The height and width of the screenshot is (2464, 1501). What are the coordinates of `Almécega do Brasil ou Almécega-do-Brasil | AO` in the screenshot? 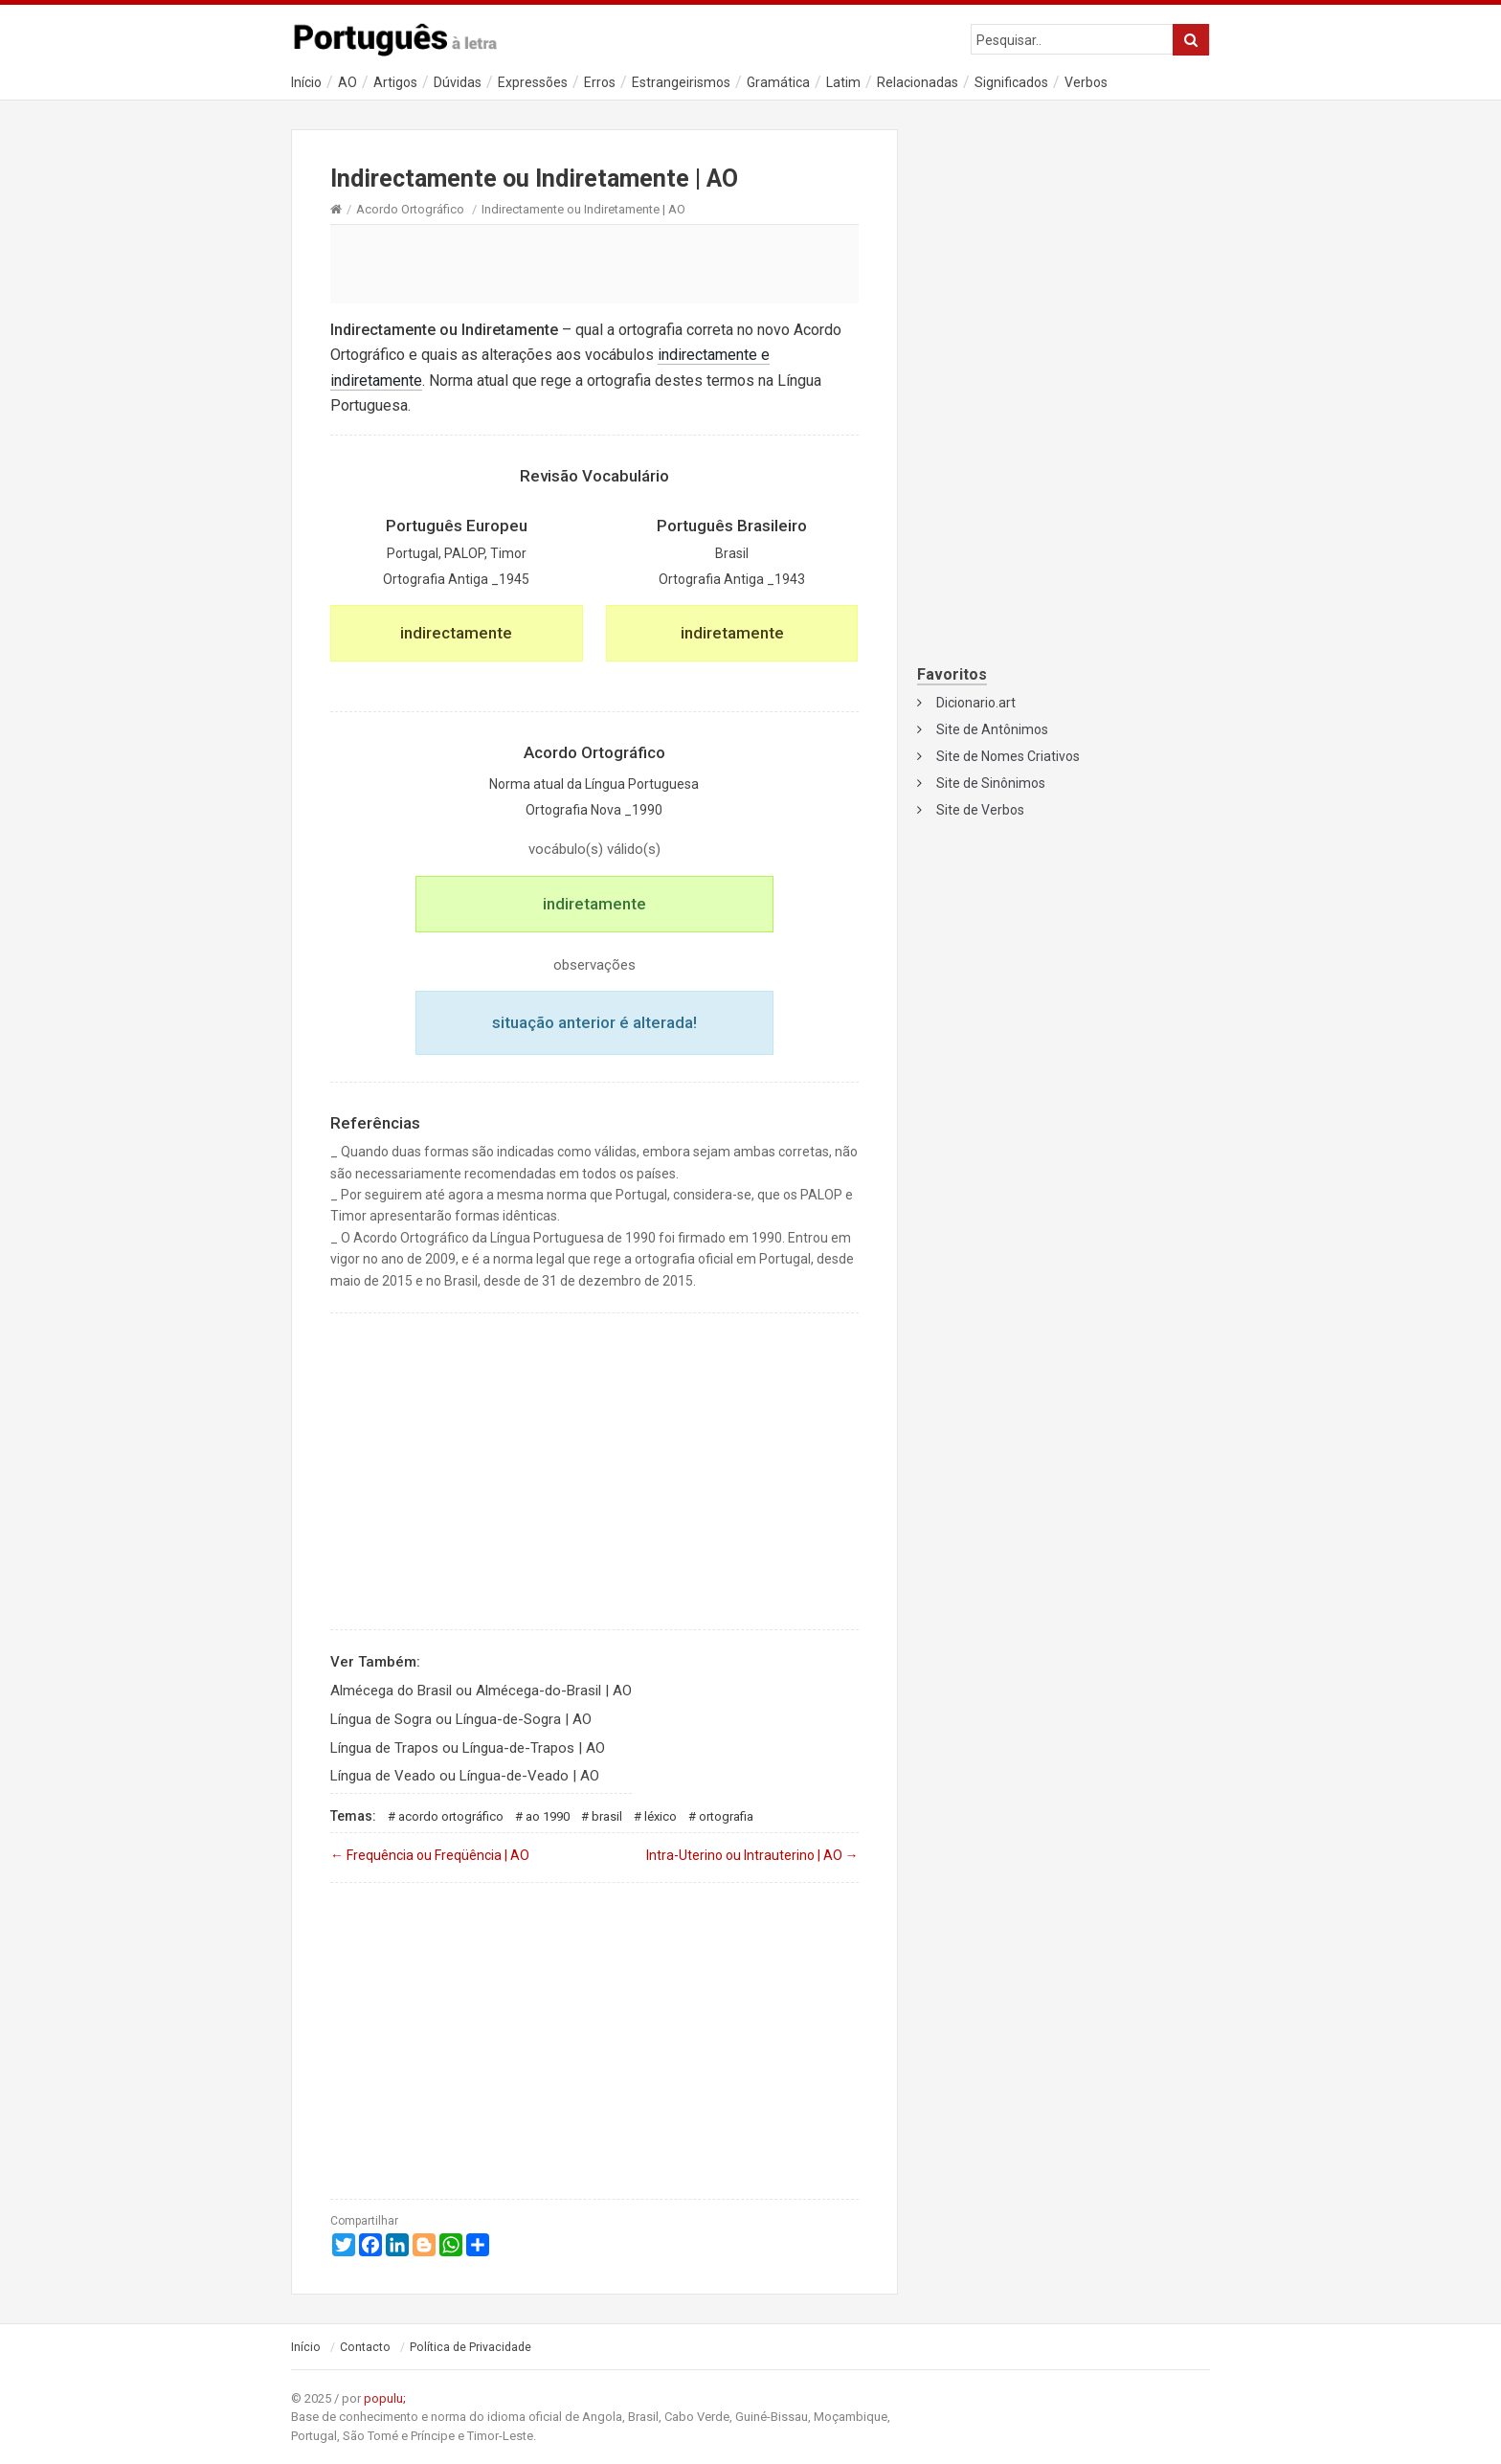 It's located at (481, 1690).